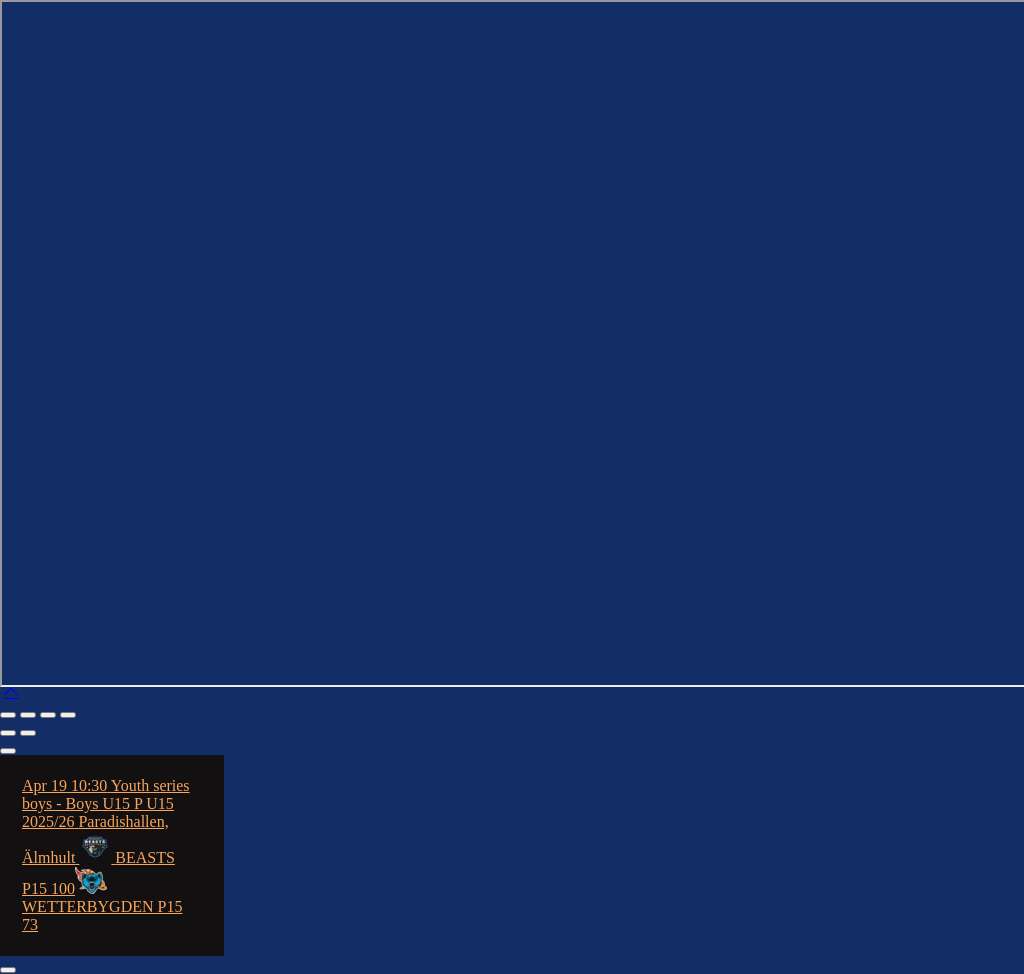  Describe the element at coordinates (68, 715) in the screenshot. I see `[Close (Esc)]` at that location.